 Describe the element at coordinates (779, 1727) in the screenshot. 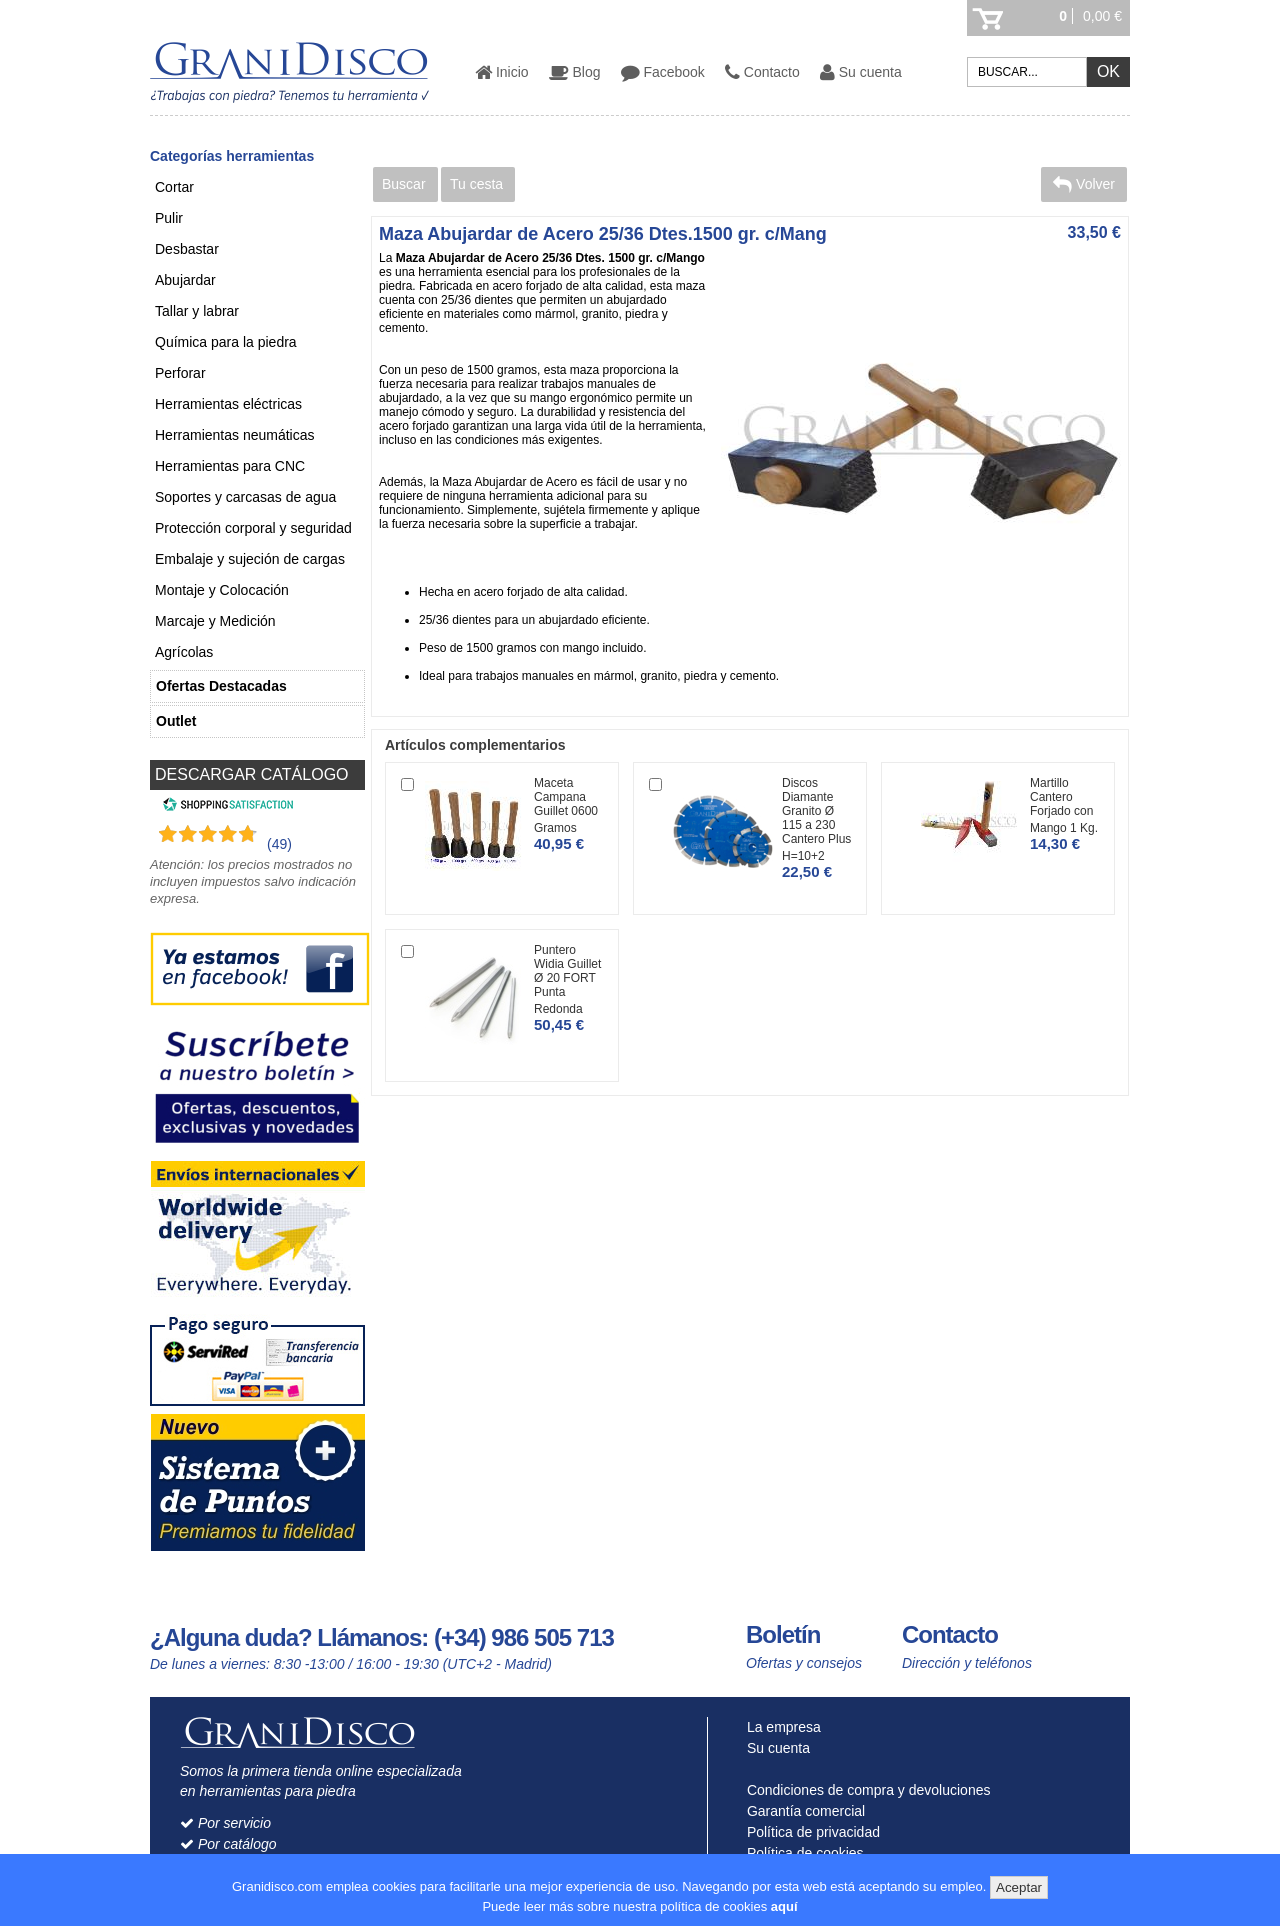

I see `La empresa` at that location.